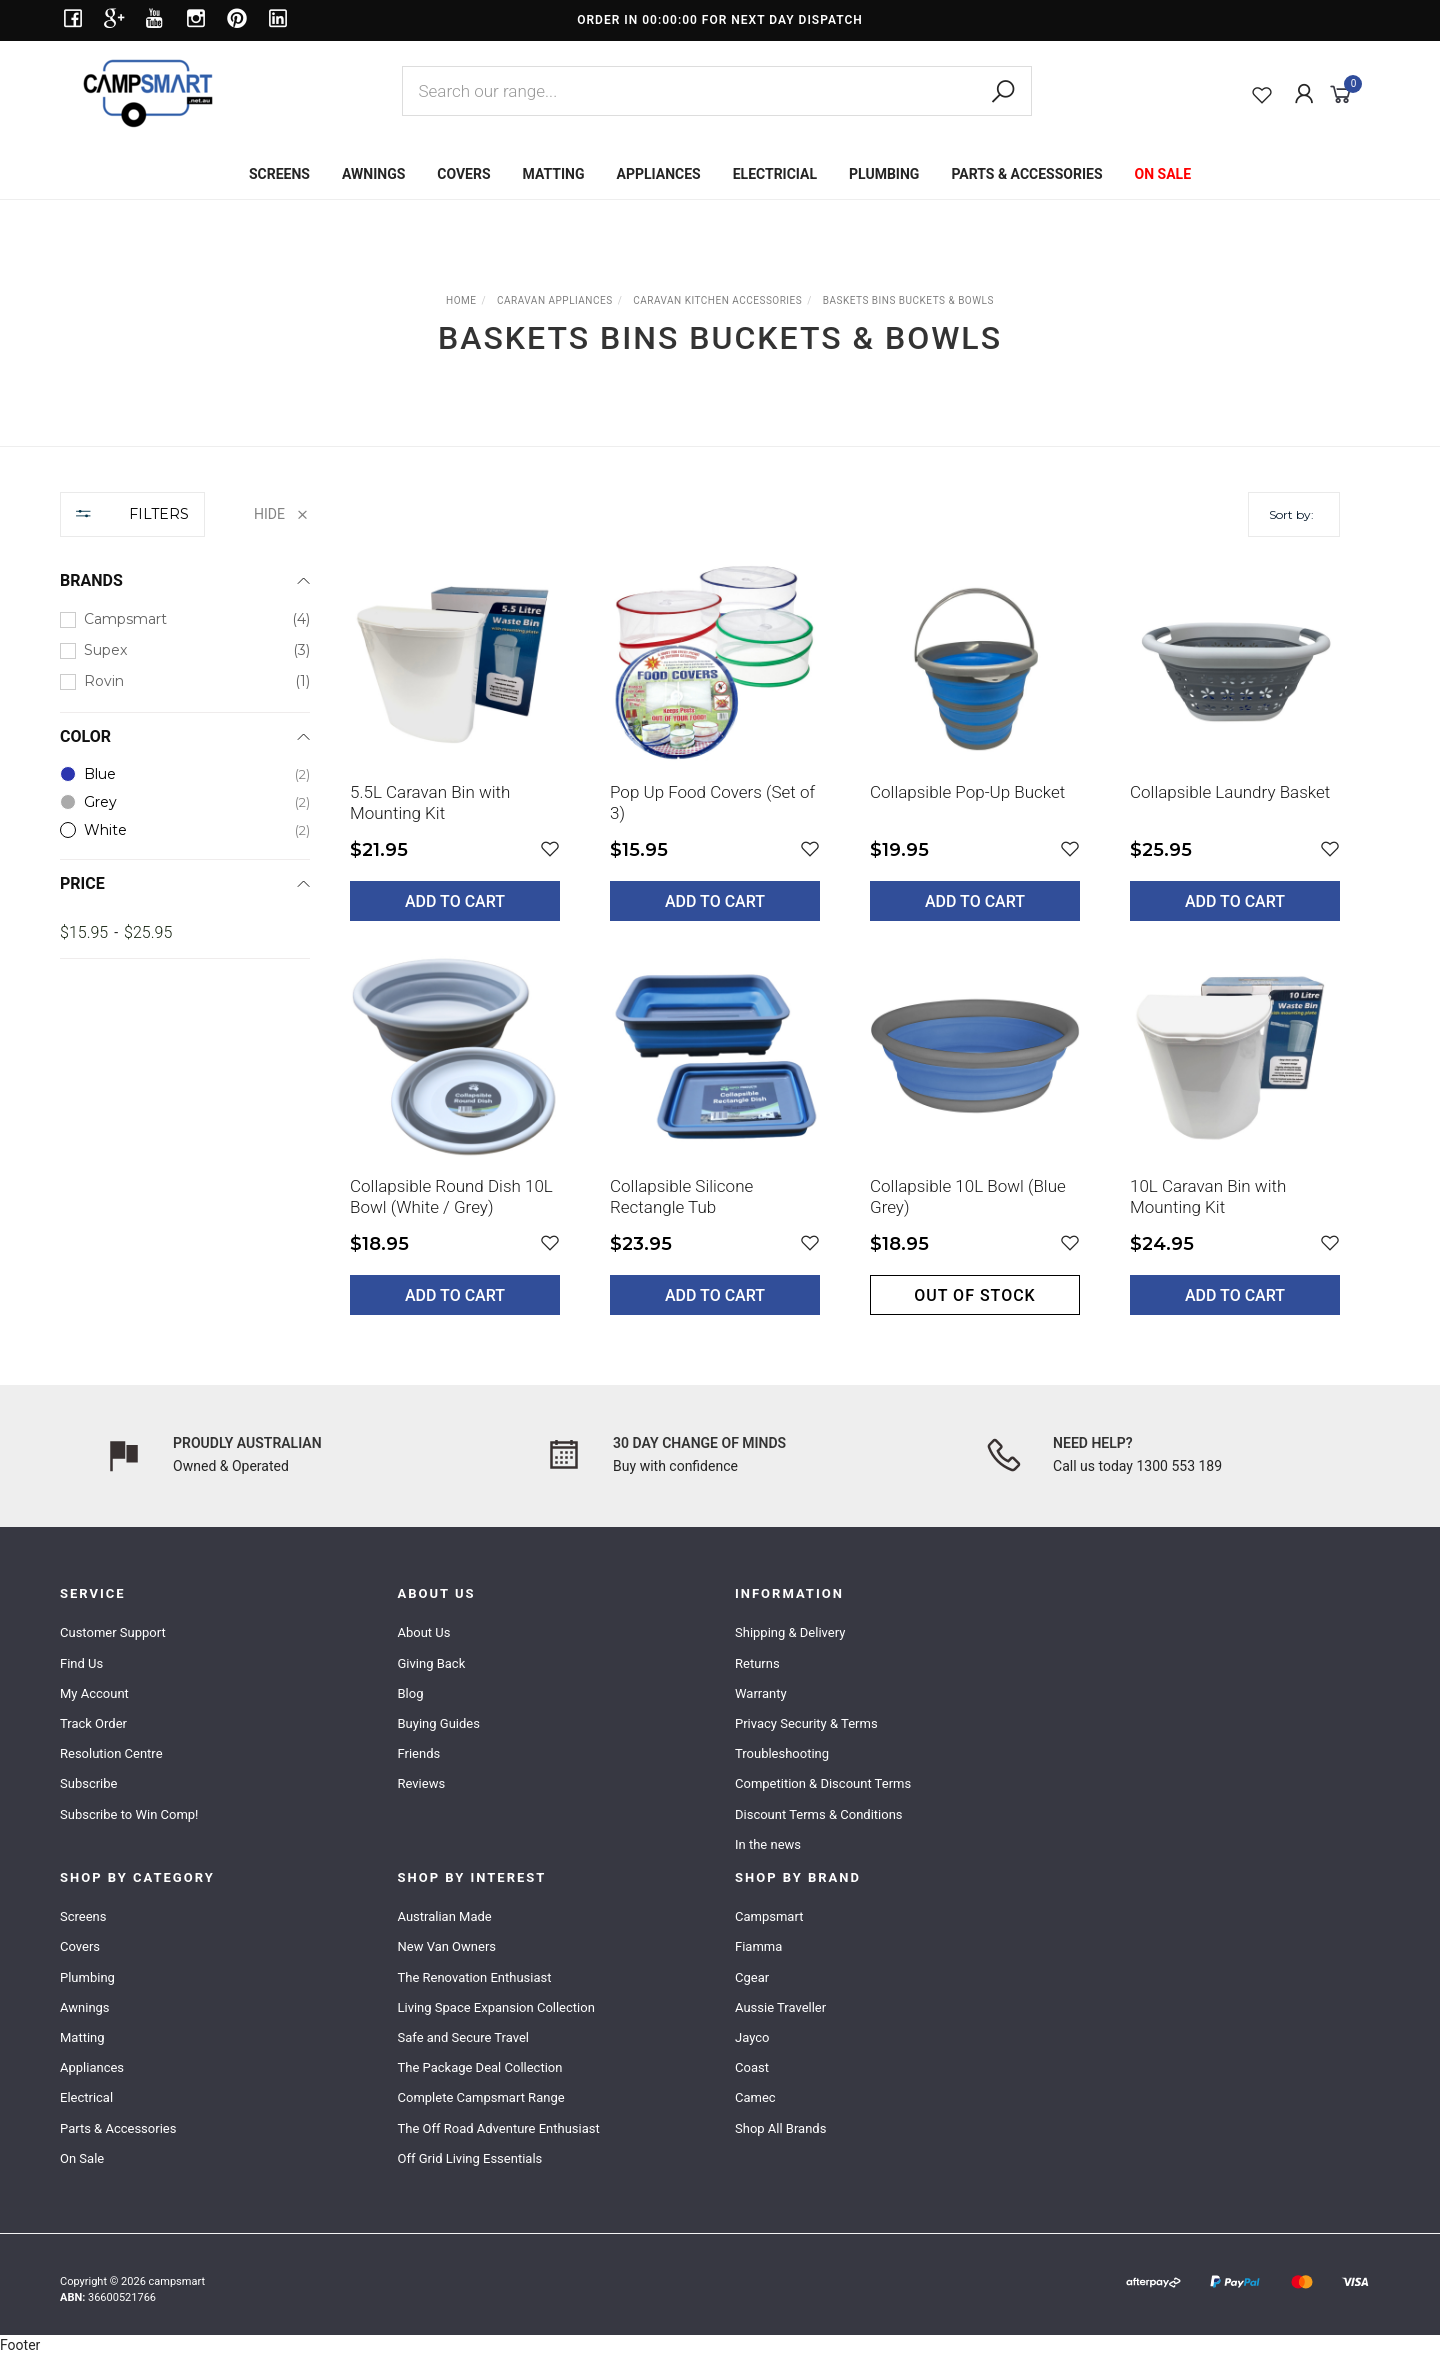 The width and height of the screenshot is (1440, 2356). What do you see at coordinates (752, 1977) in the screenshot?
I see `Cgear` at bounding box center [752, 1977].